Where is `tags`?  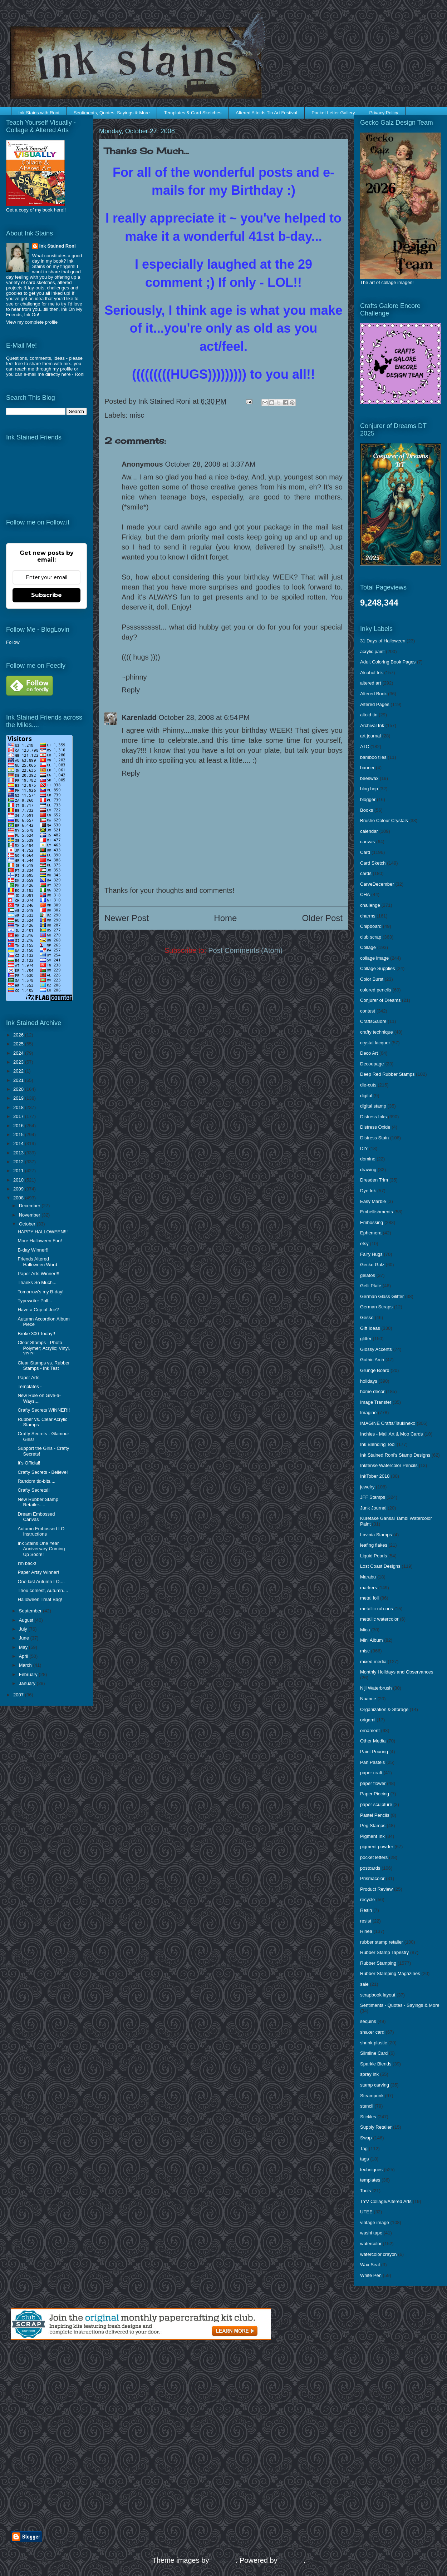 tags is located at coordinates (364, 2159).